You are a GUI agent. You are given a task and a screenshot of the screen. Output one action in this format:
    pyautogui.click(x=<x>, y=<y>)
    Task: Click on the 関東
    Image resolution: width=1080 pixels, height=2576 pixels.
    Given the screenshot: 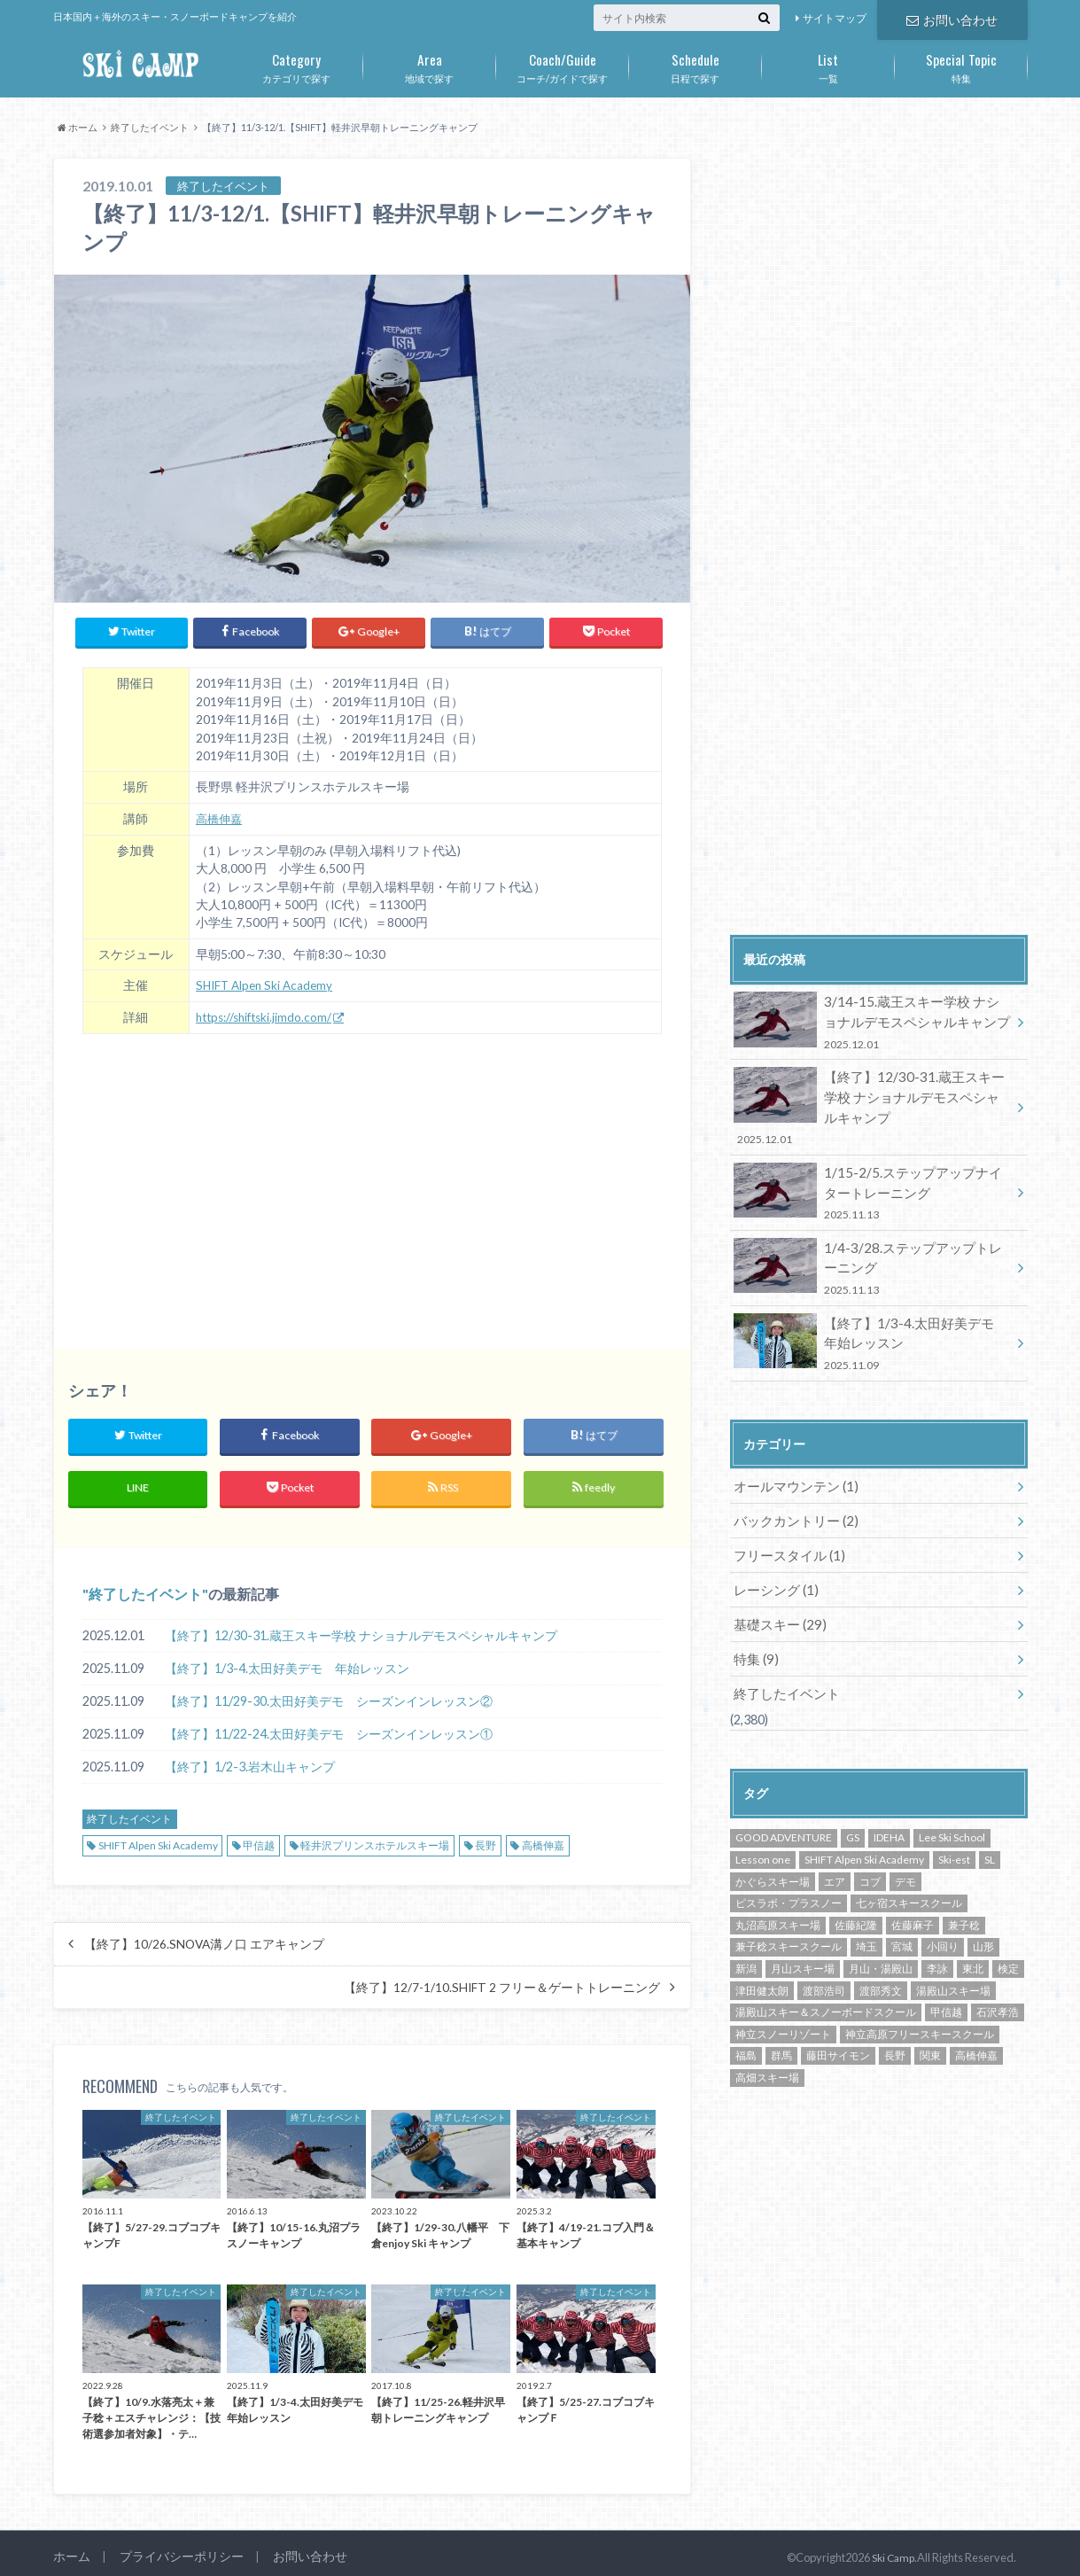 What is the action you would take?
    pyautogui.click(x=930, y=2022)
    